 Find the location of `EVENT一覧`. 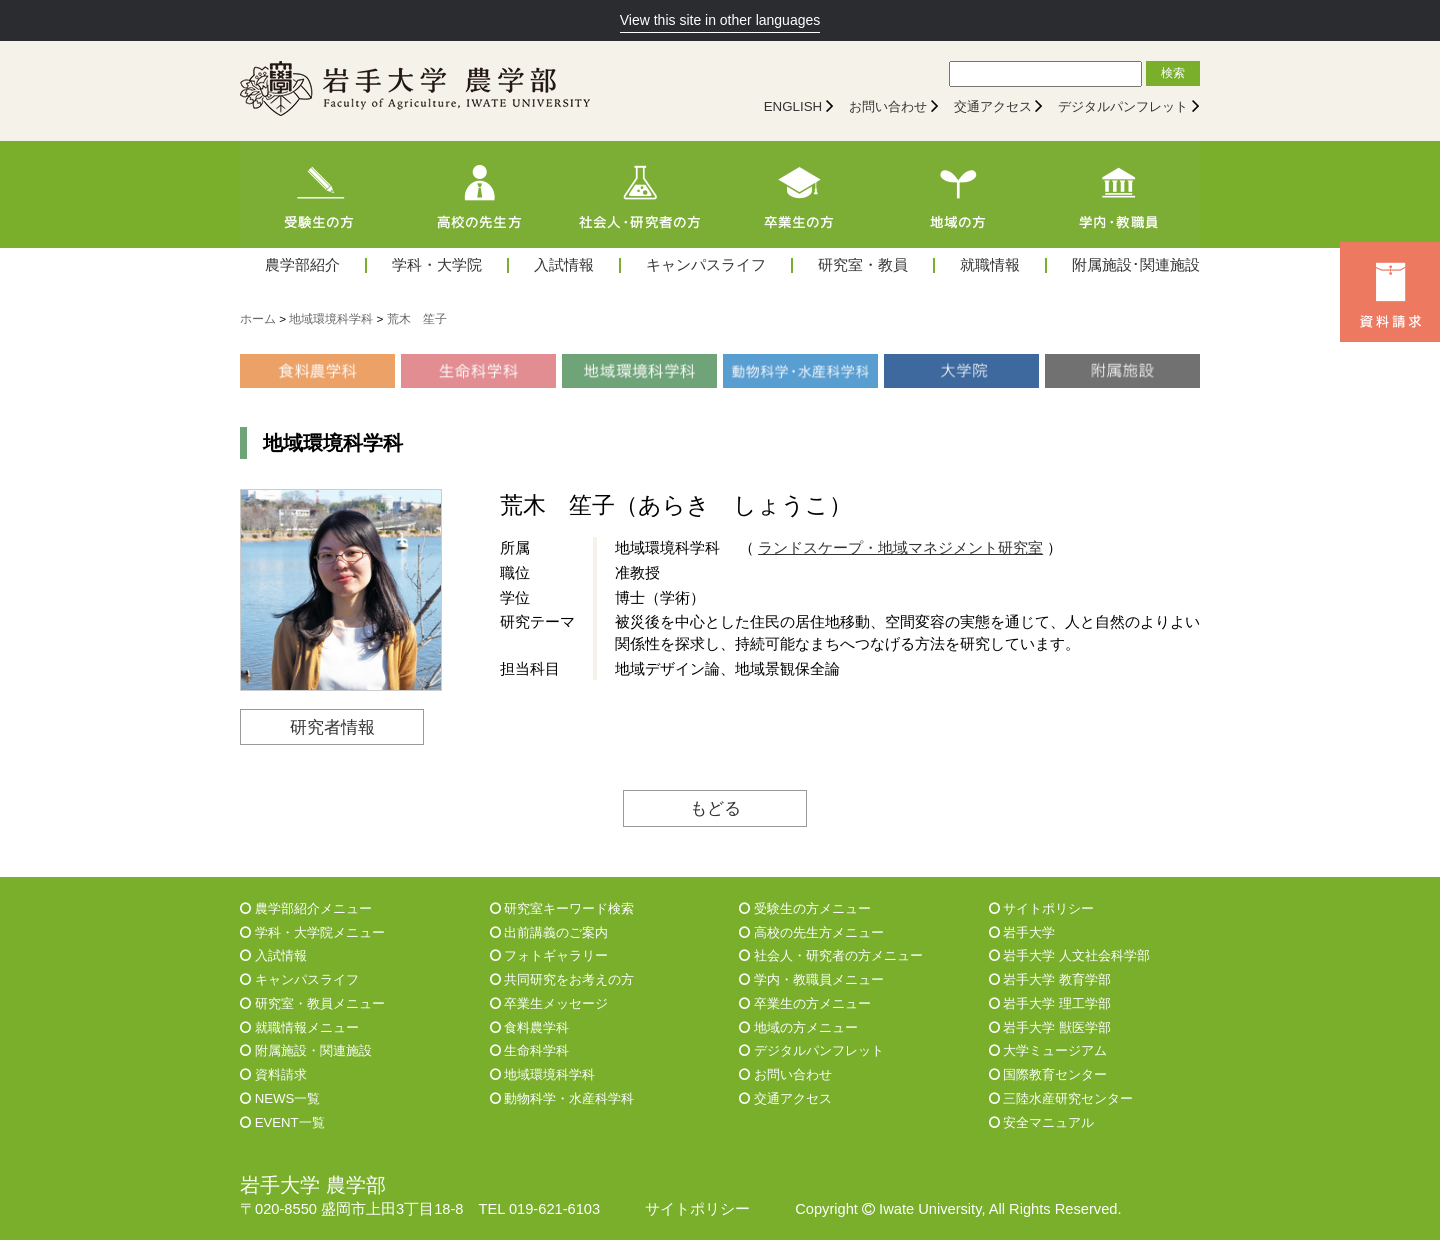

EVENT一覧 is located at coordinates (282, 1122).